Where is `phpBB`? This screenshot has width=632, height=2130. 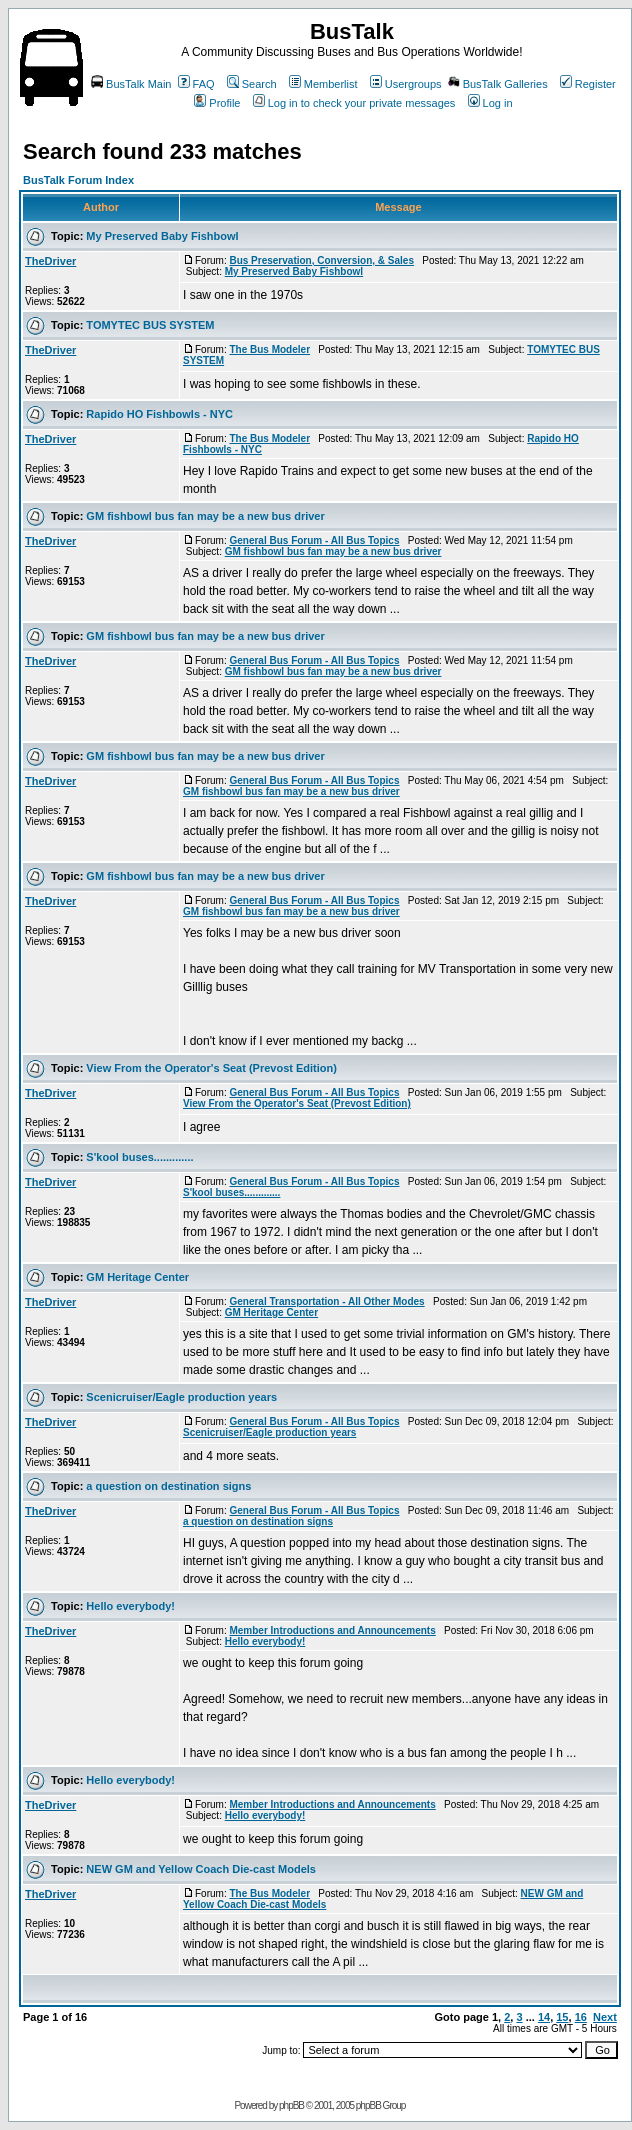 phpBB is located at coordinates (291, 2105).